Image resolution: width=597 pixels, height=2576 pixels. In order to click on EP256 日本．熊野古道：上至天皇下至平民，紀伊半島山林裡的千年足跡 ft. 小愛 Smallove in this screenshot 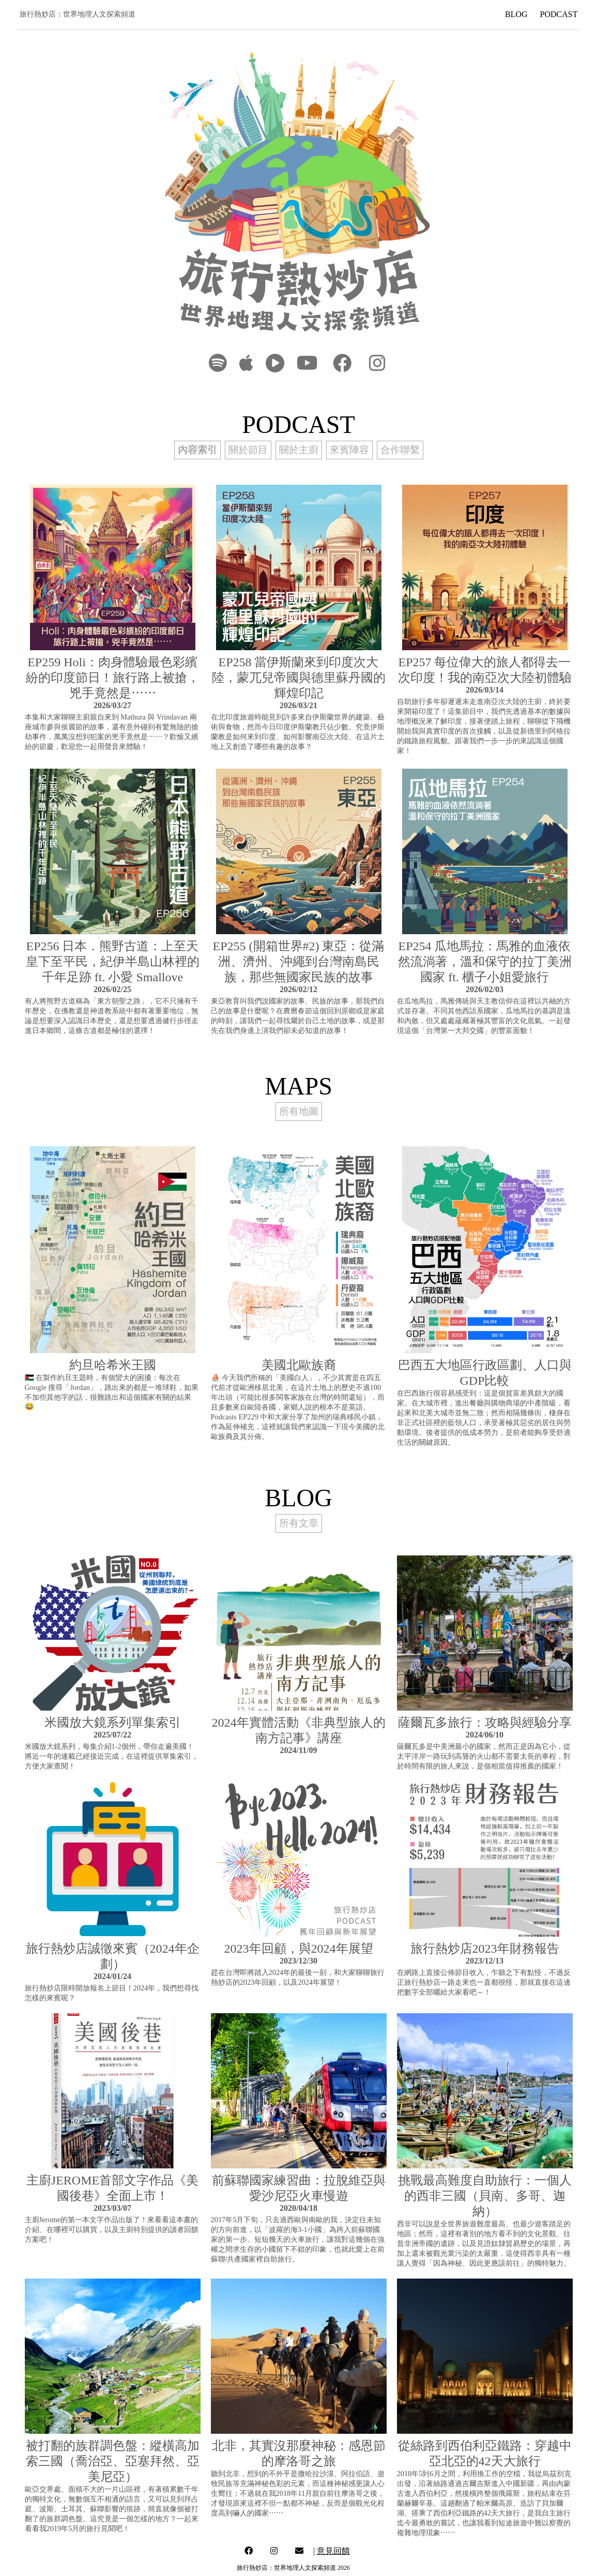, I will do `click(113, 961)`.